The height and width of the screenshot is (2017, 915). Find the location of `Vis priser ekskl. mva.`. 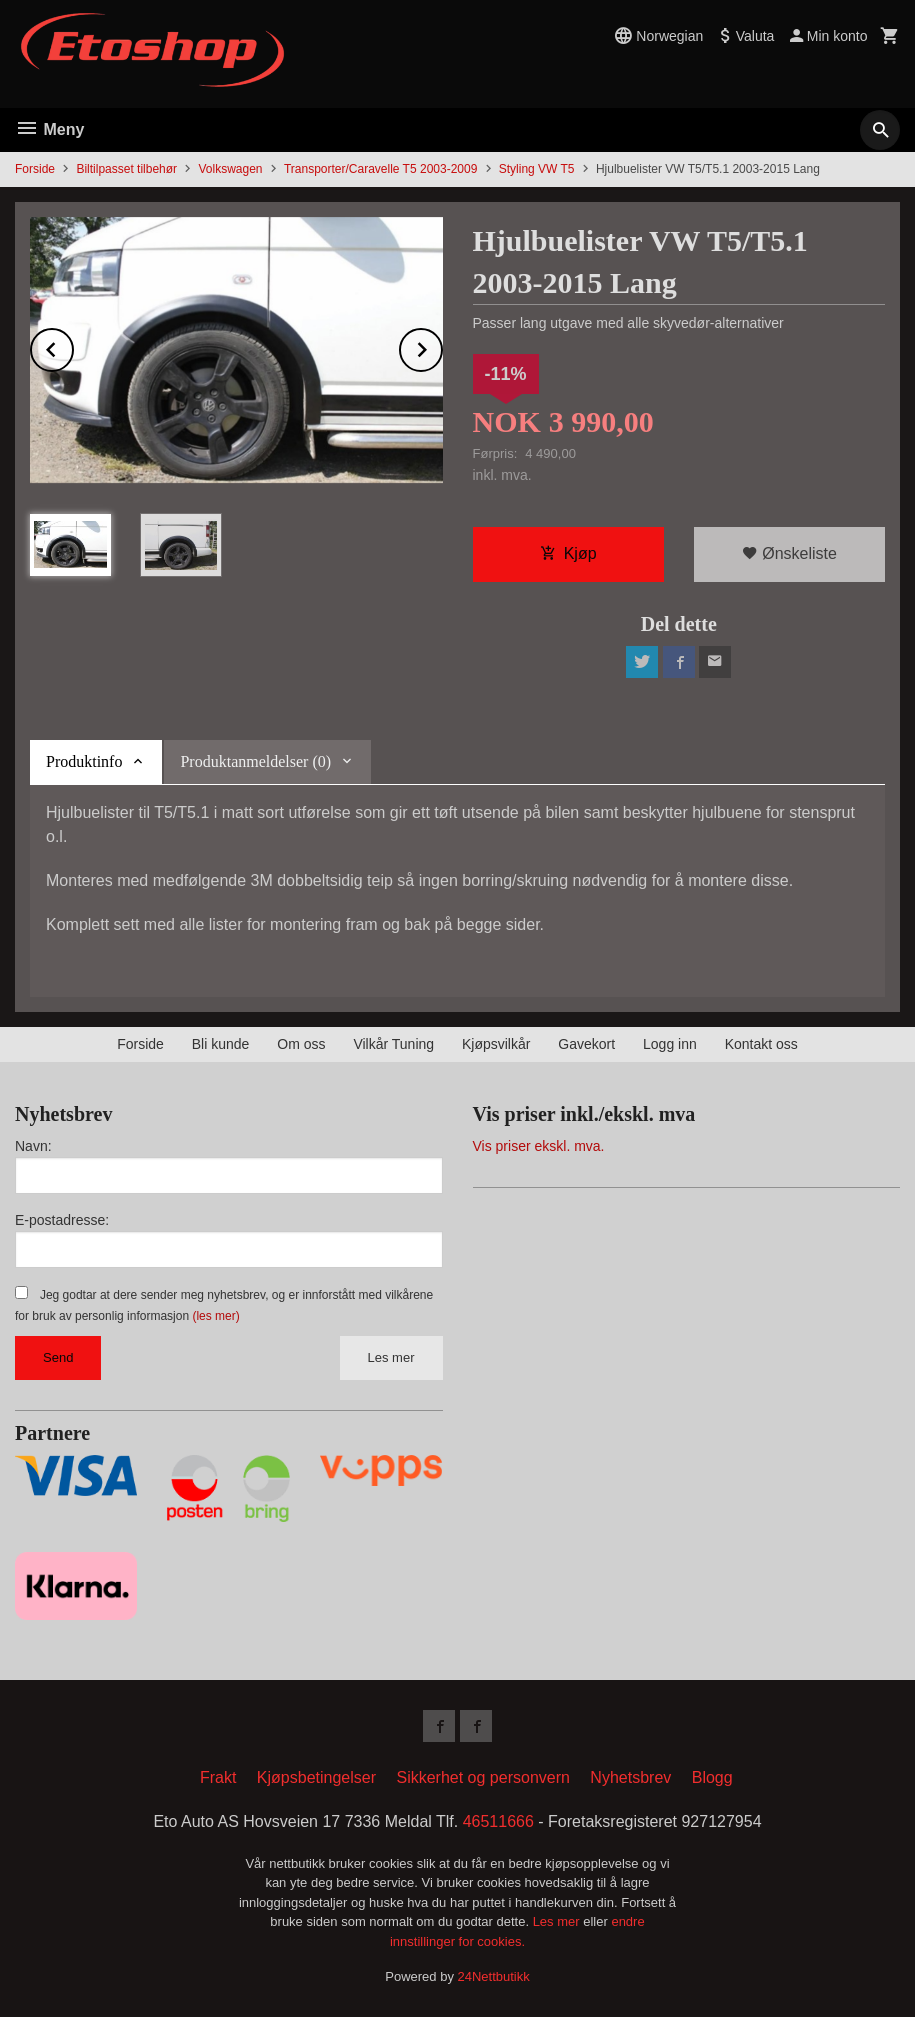

Vis priser ekskl. mva. is located at coordinates (539, 1146).